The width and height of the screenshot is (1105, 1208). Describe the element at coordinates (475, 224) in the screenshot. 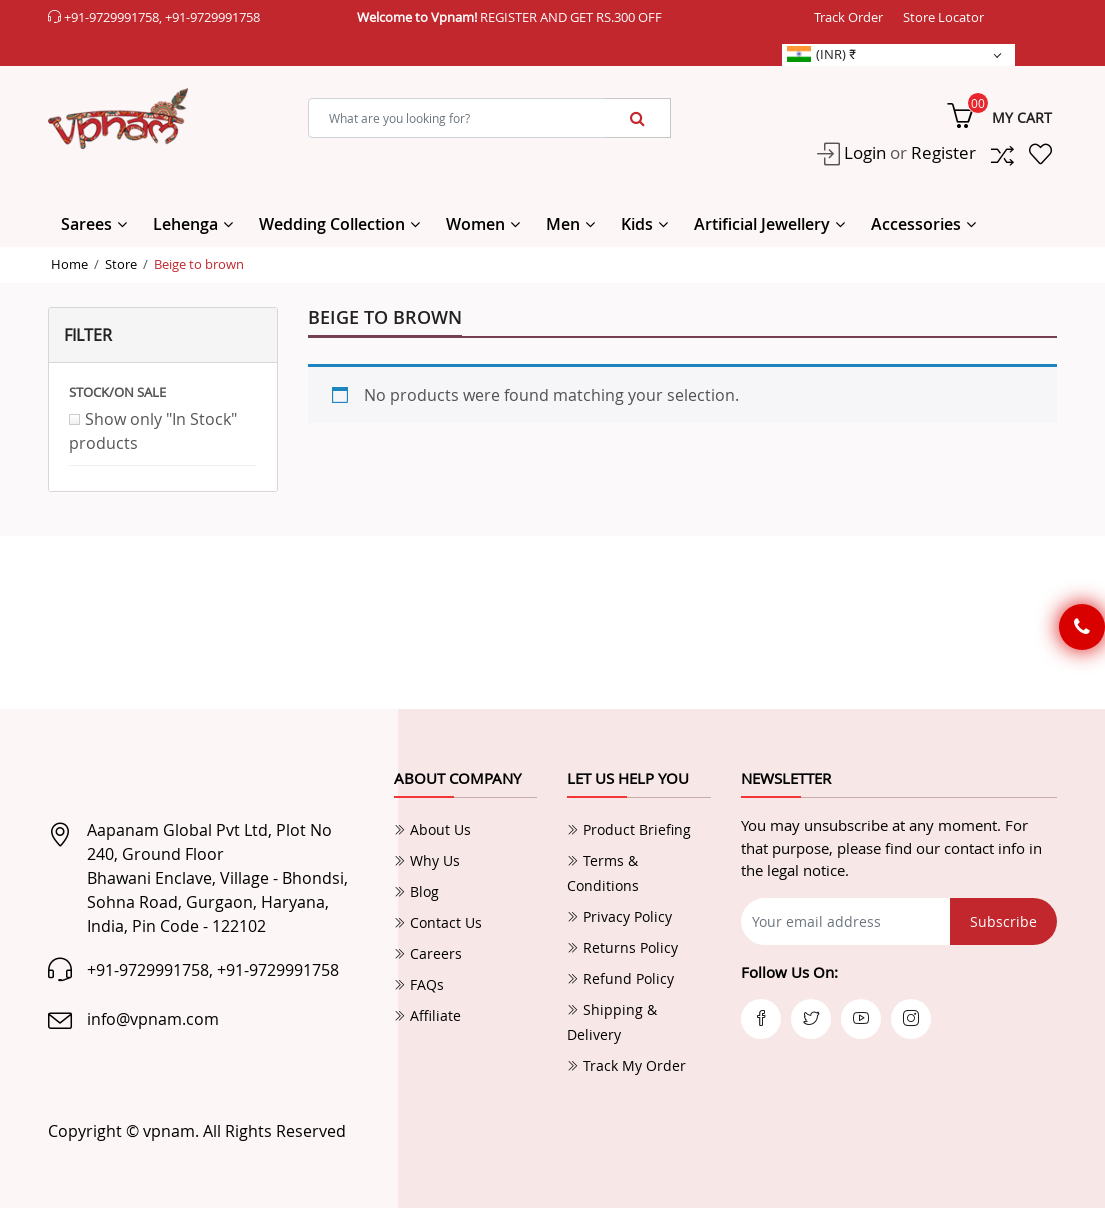

I see `Women` at that location.